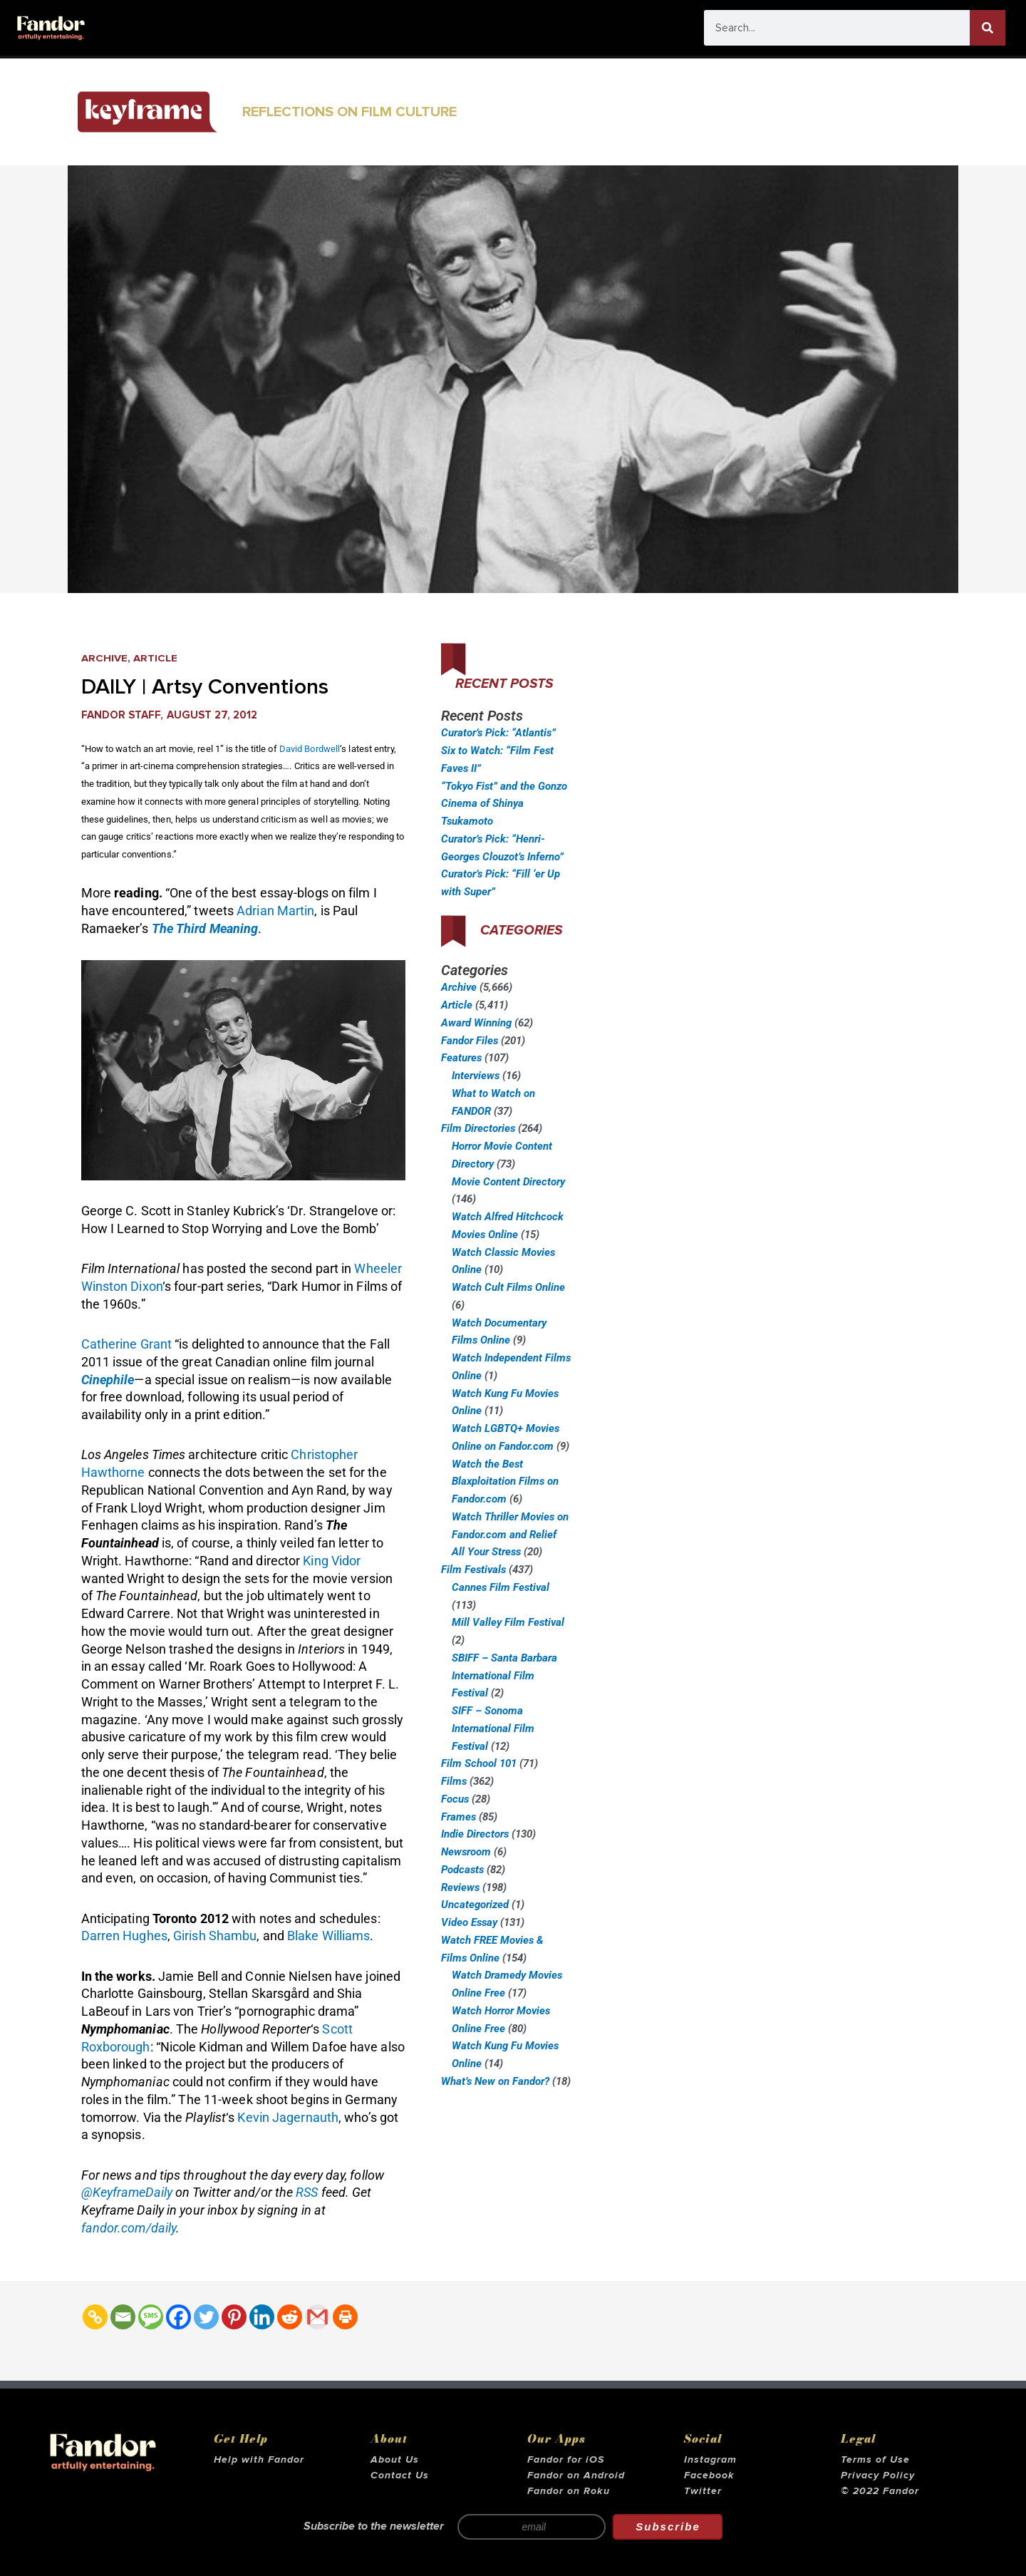 The image size is (1026, 2576). What do you see at coordinates (129, 2227) in the screenshot?
I see `fandor.com/daily` at bounding box center [129, 2227].